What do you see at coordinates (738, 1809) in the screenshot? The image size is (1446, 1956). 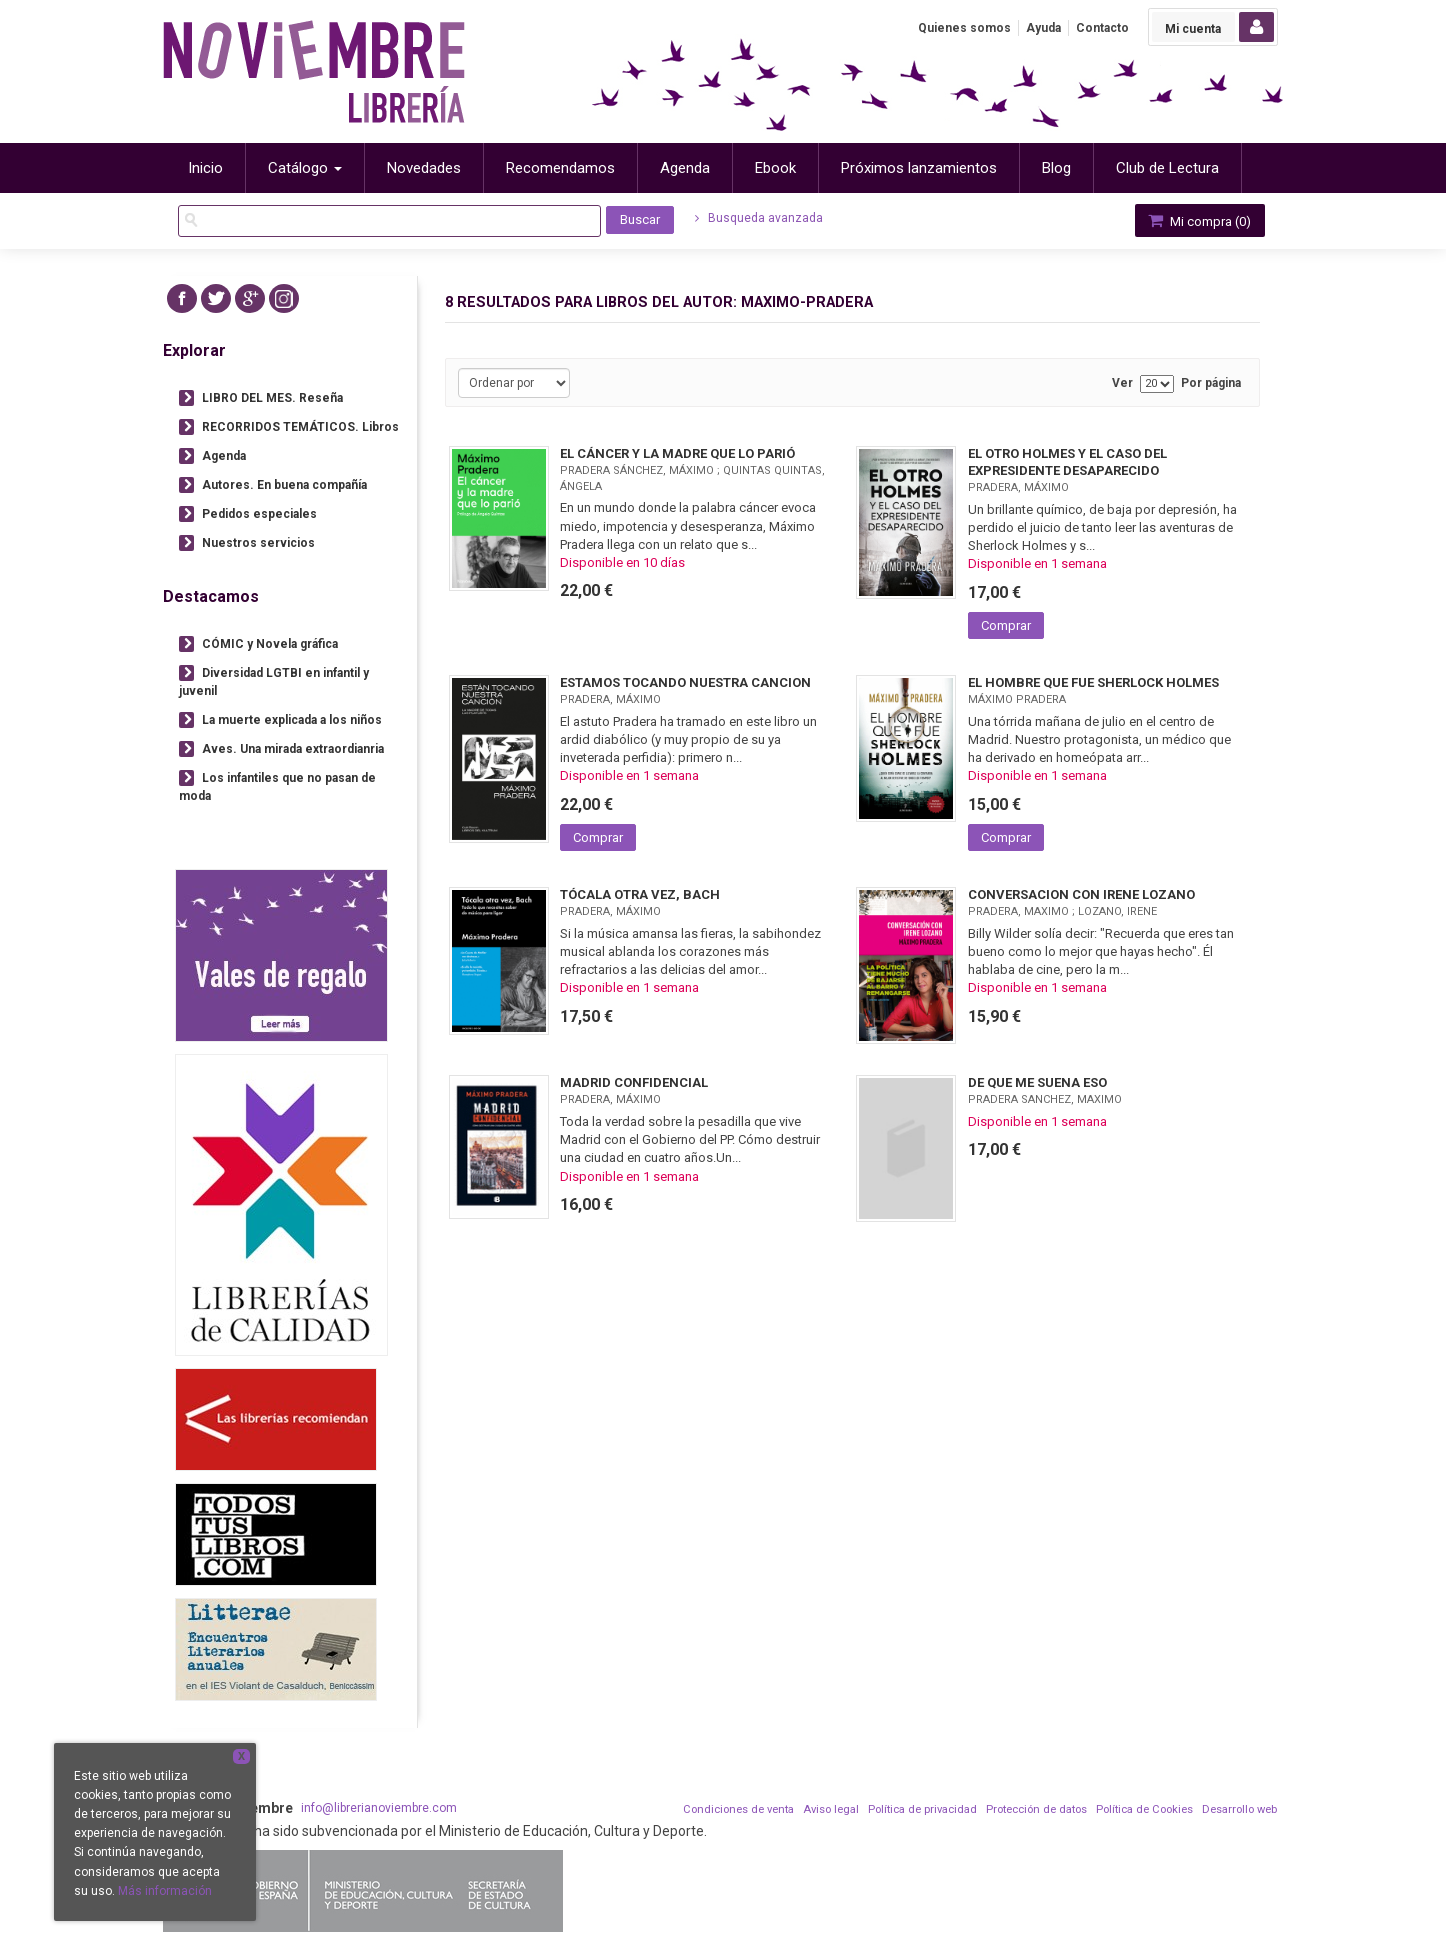 I see `Condiciones de venta` at bounding box center [738, 1809].